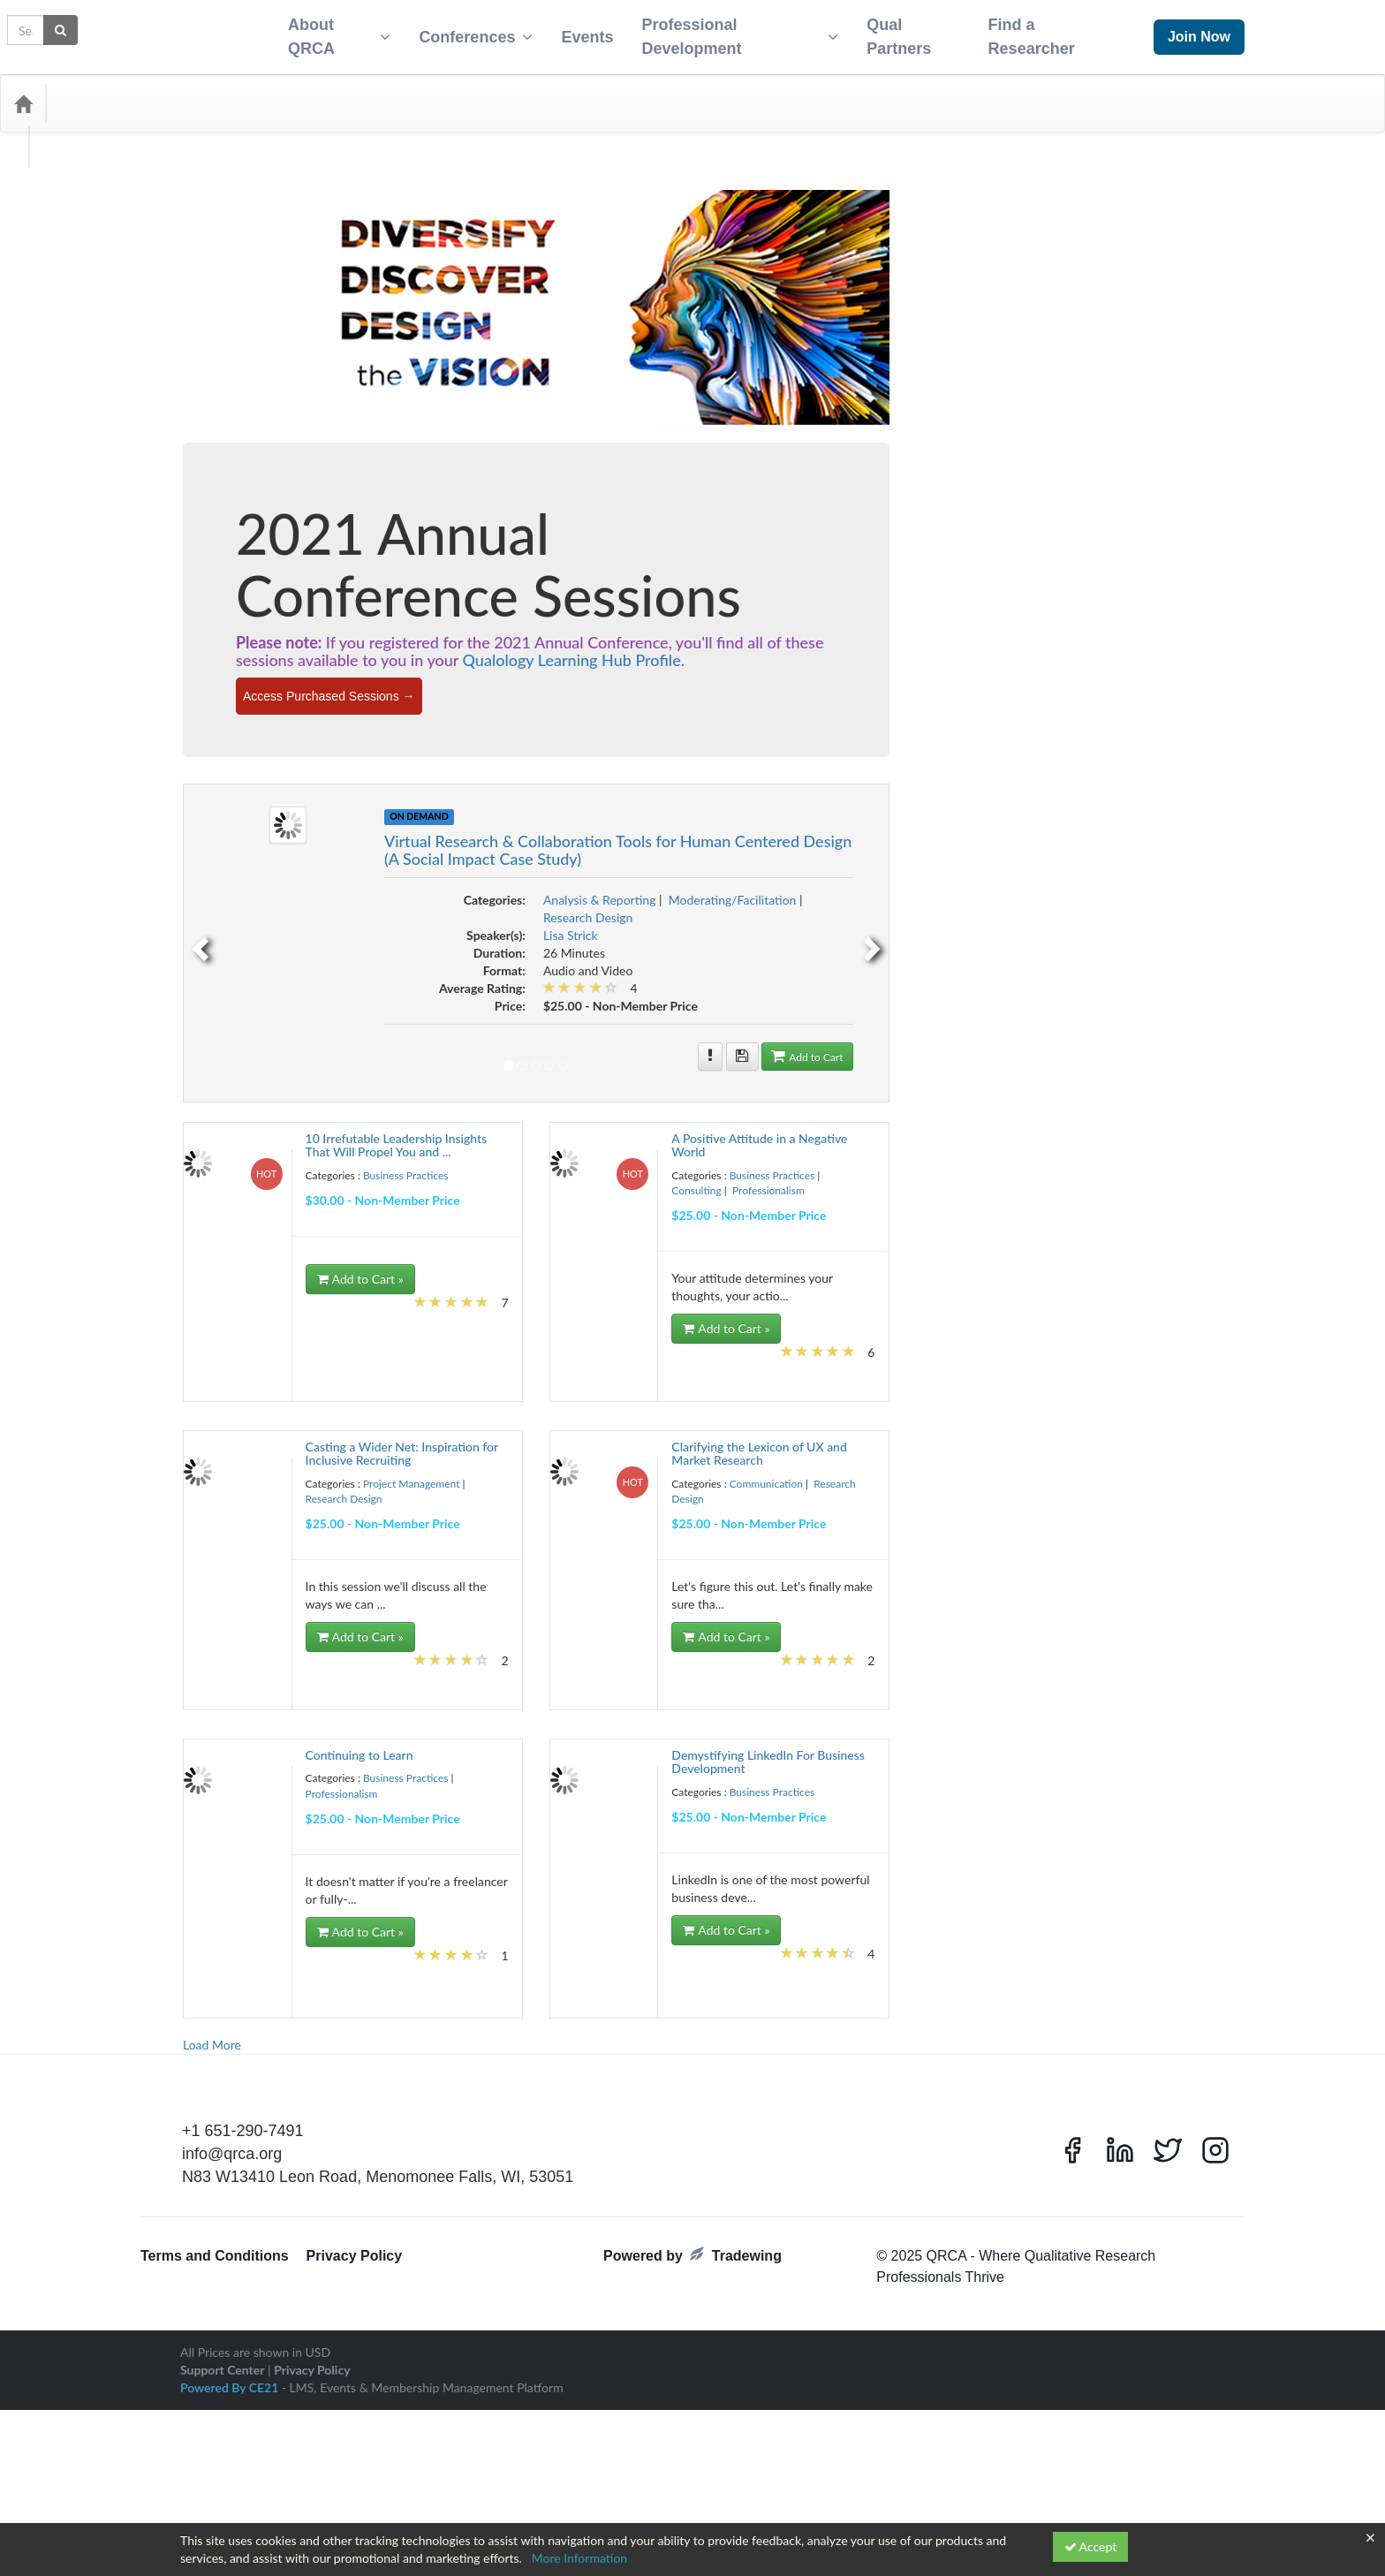 Image resolution: width=1385 pixels, height=2576 pixels. I want to click on Energy, so click(270, 1070).